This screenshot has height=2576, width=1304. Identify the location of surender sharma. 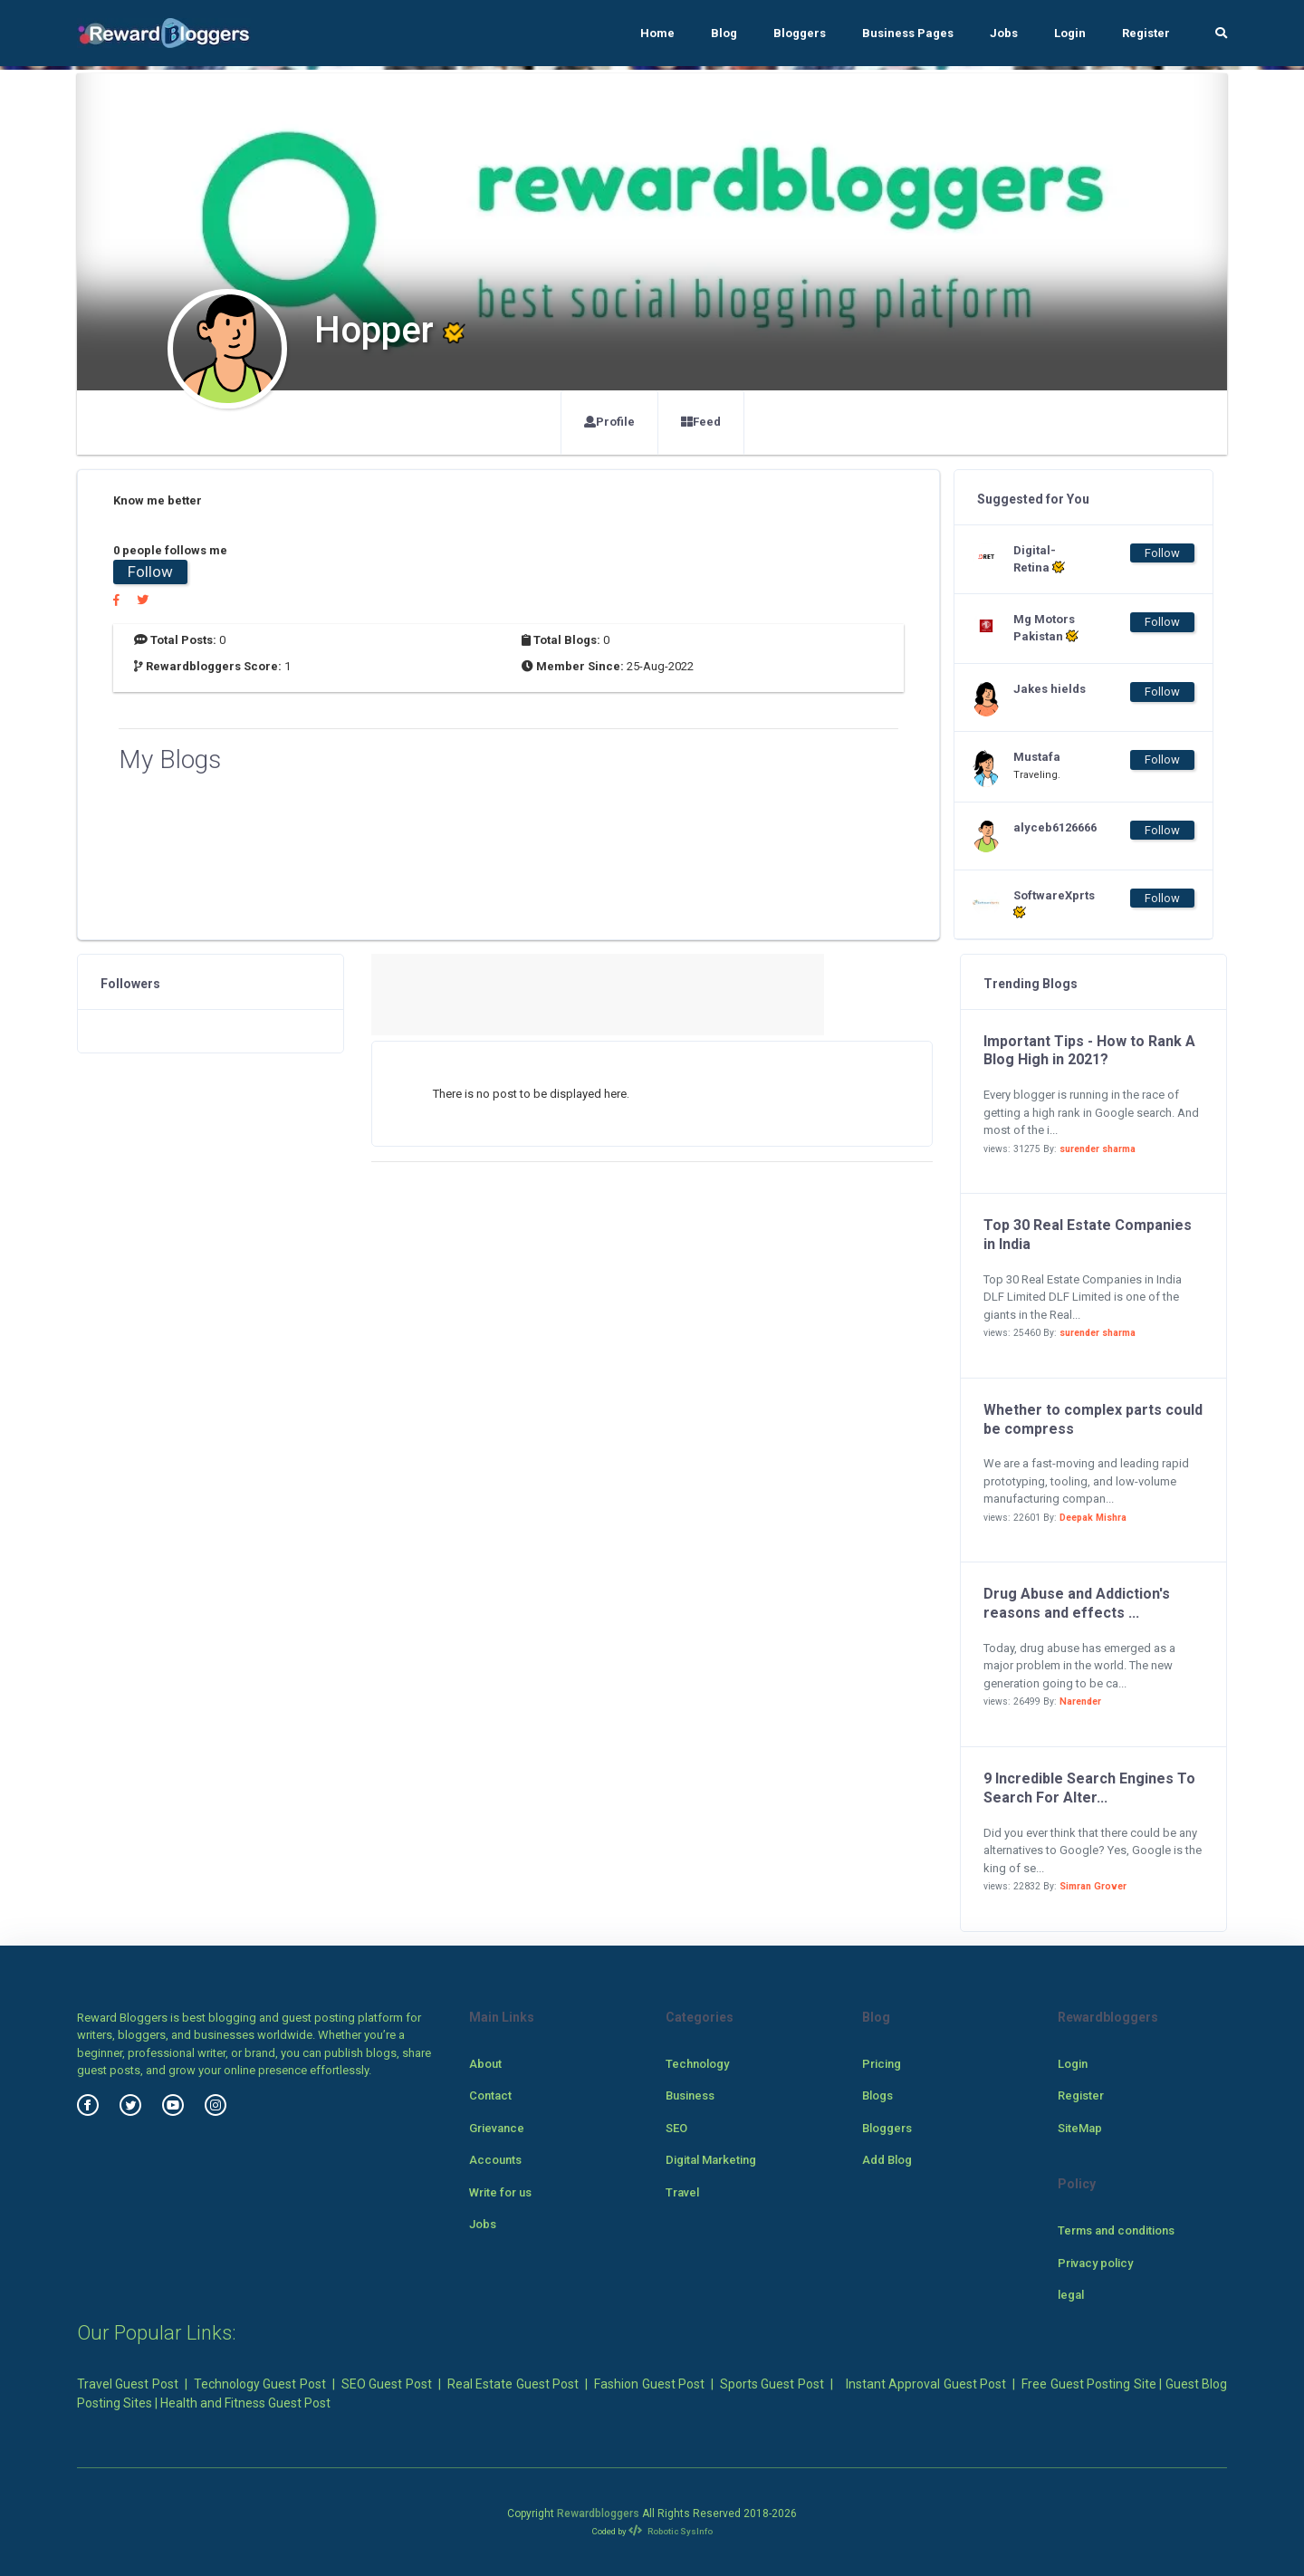
(1098, 1149).